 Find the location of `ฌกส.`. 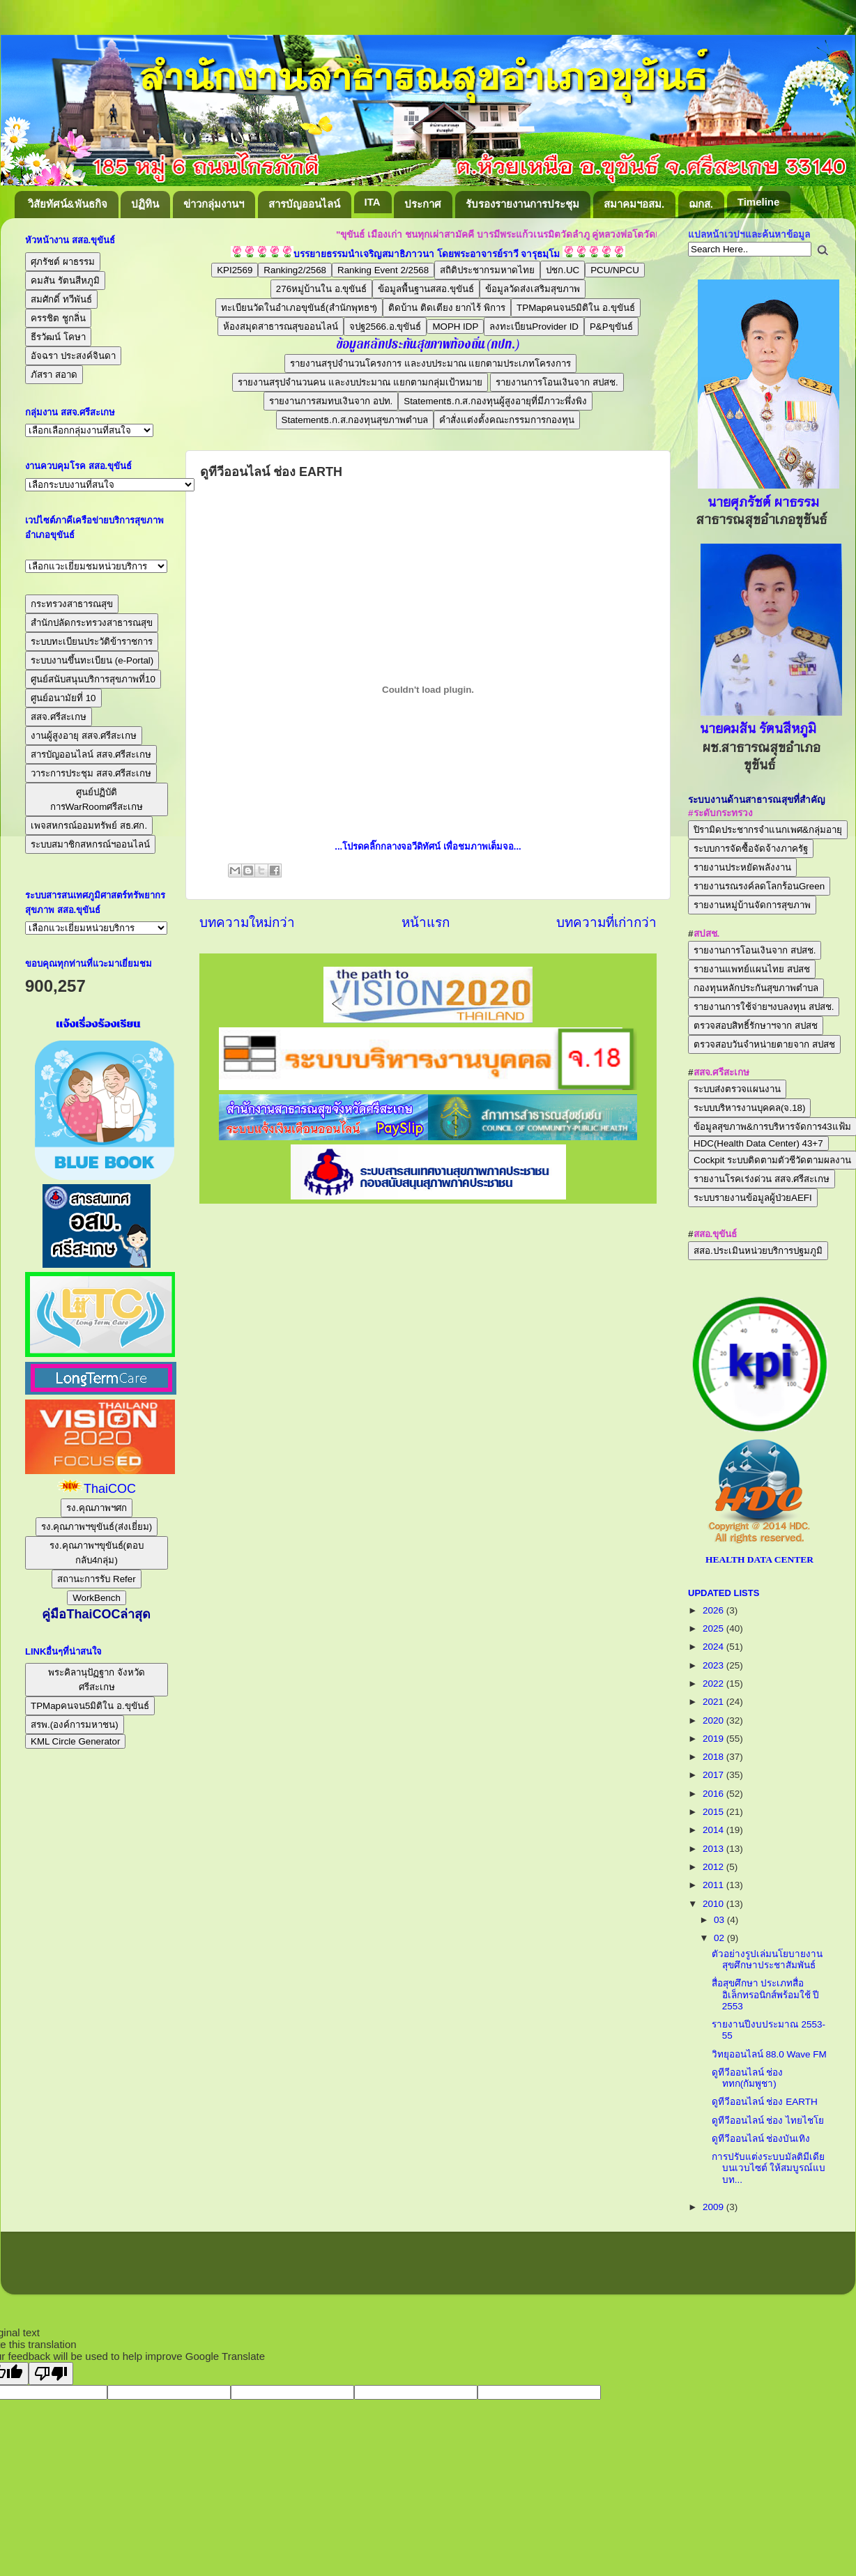

ฌกส. is located at coordinates (701, 204).